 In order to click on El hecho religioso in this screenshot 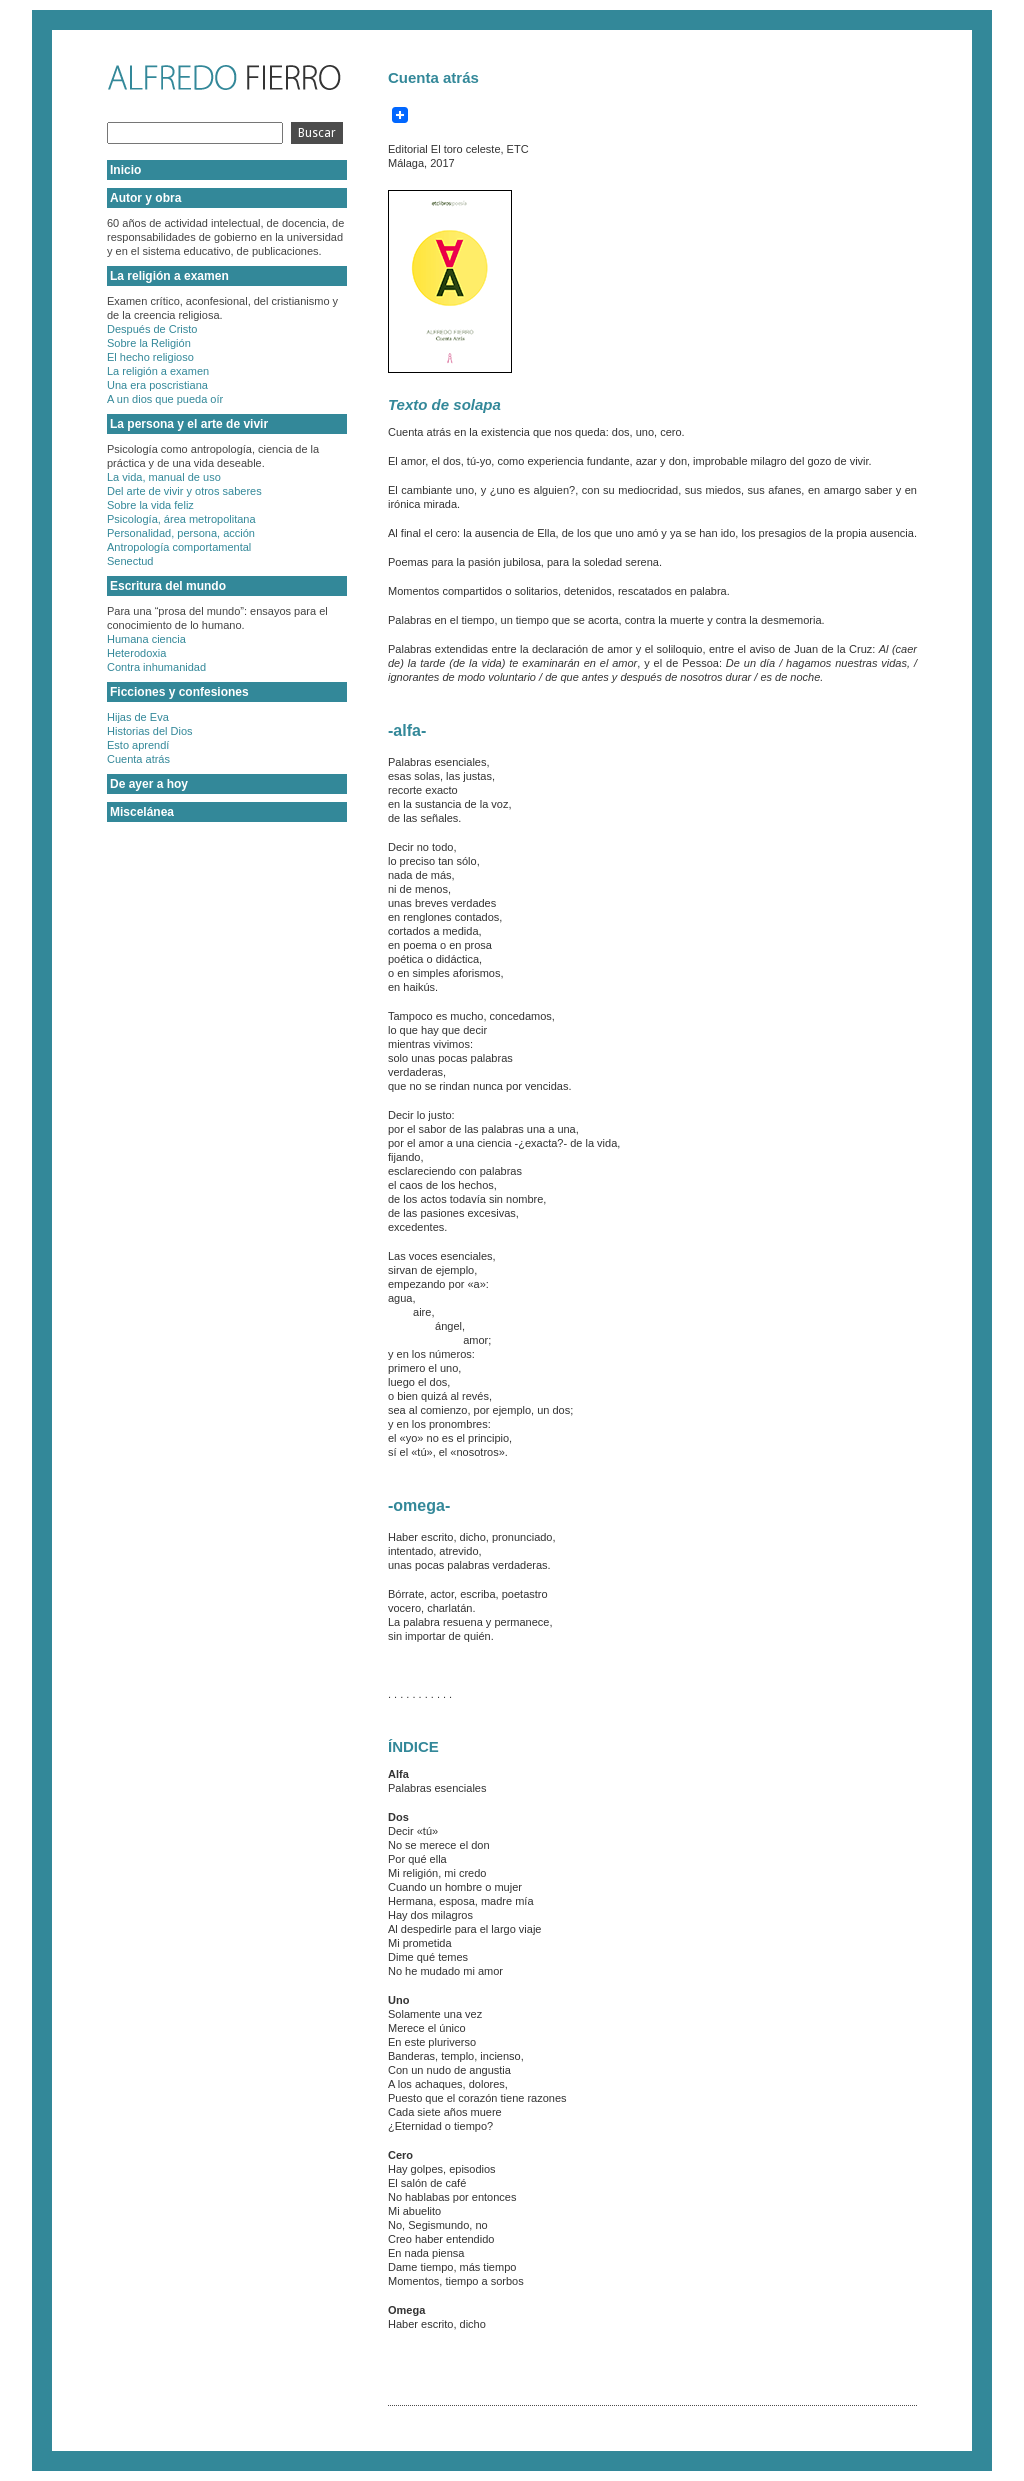, I will do `click(150, 357)`.